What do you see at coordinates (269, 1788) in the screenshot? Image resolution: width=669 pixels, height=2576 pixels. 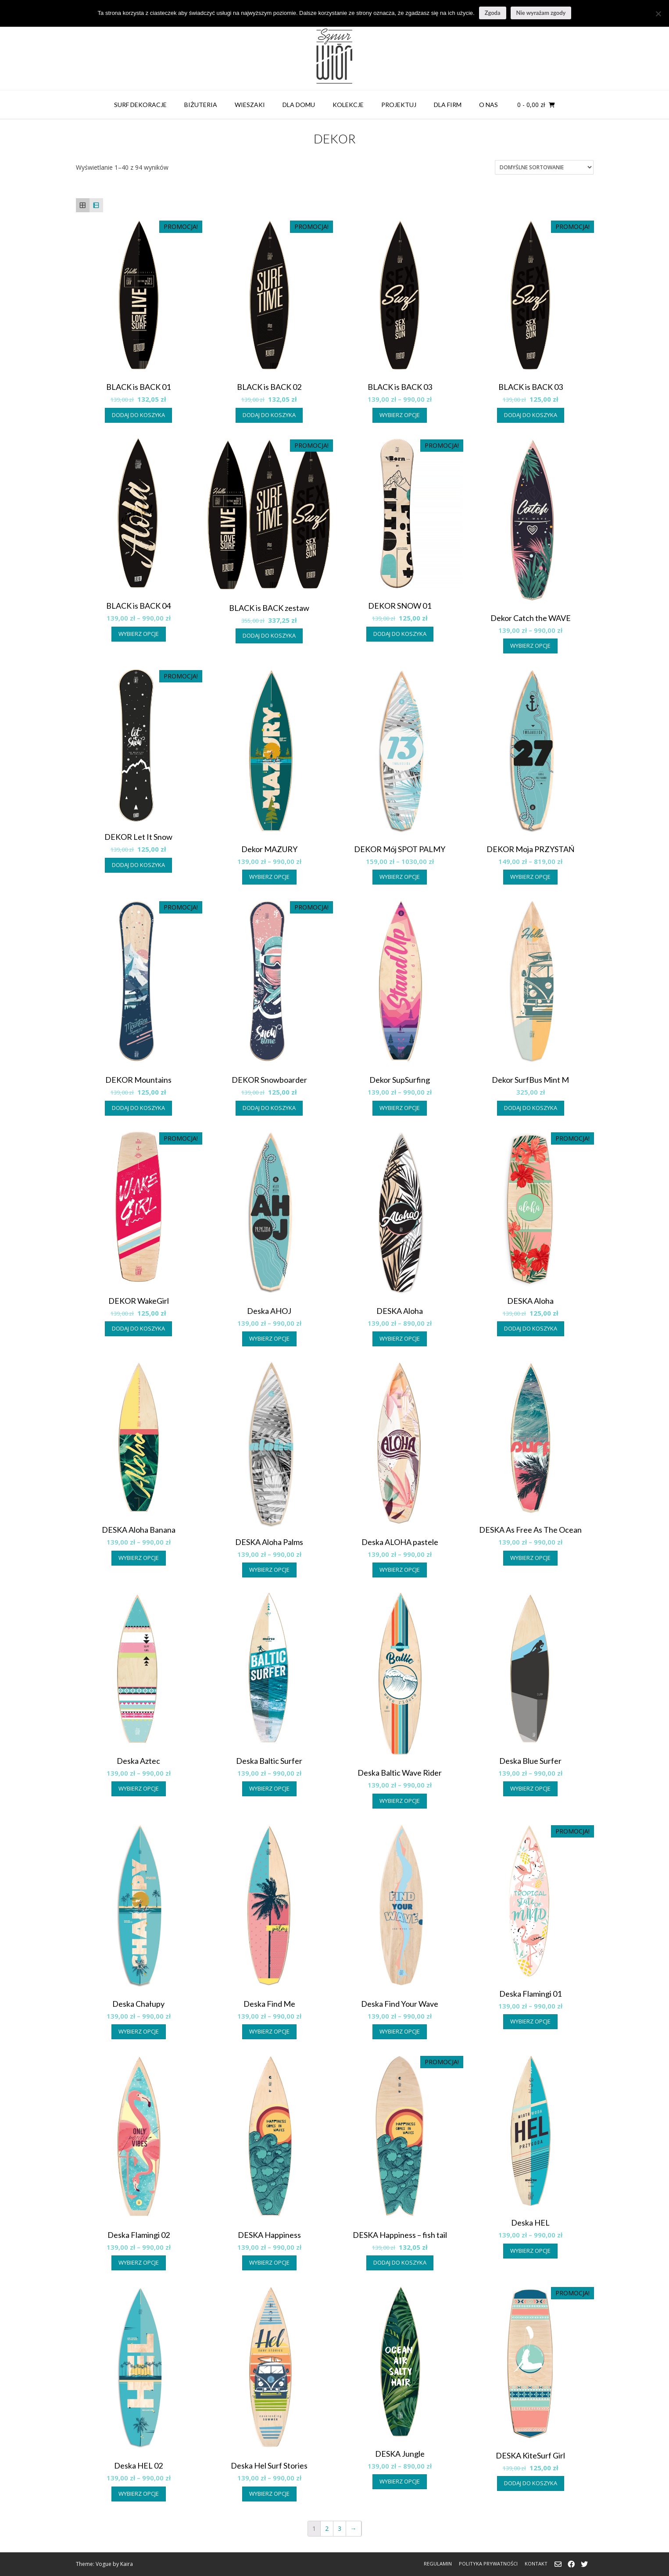 I see `Wybierz opcje [Wybierz opcje dla „Deska Baltic Surfer”]` at bounding box center [269, 1788].